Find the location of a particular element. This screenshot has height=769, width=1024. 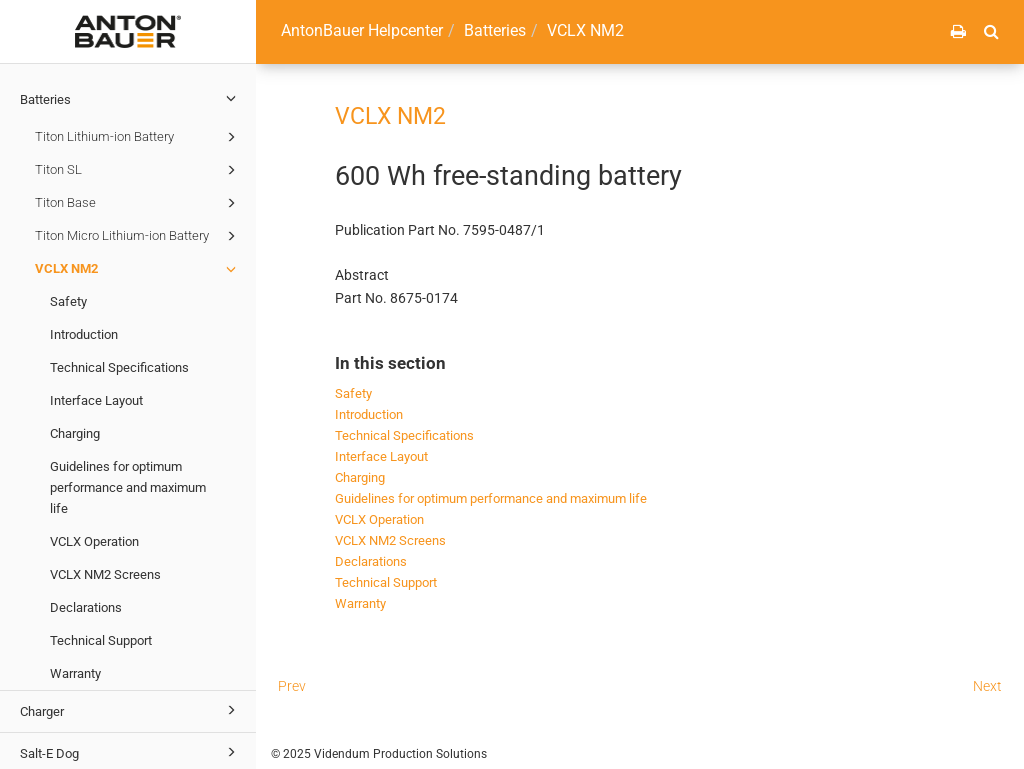

Titon Micro Lithium-ion Battery is located at coordinates (138, 236).